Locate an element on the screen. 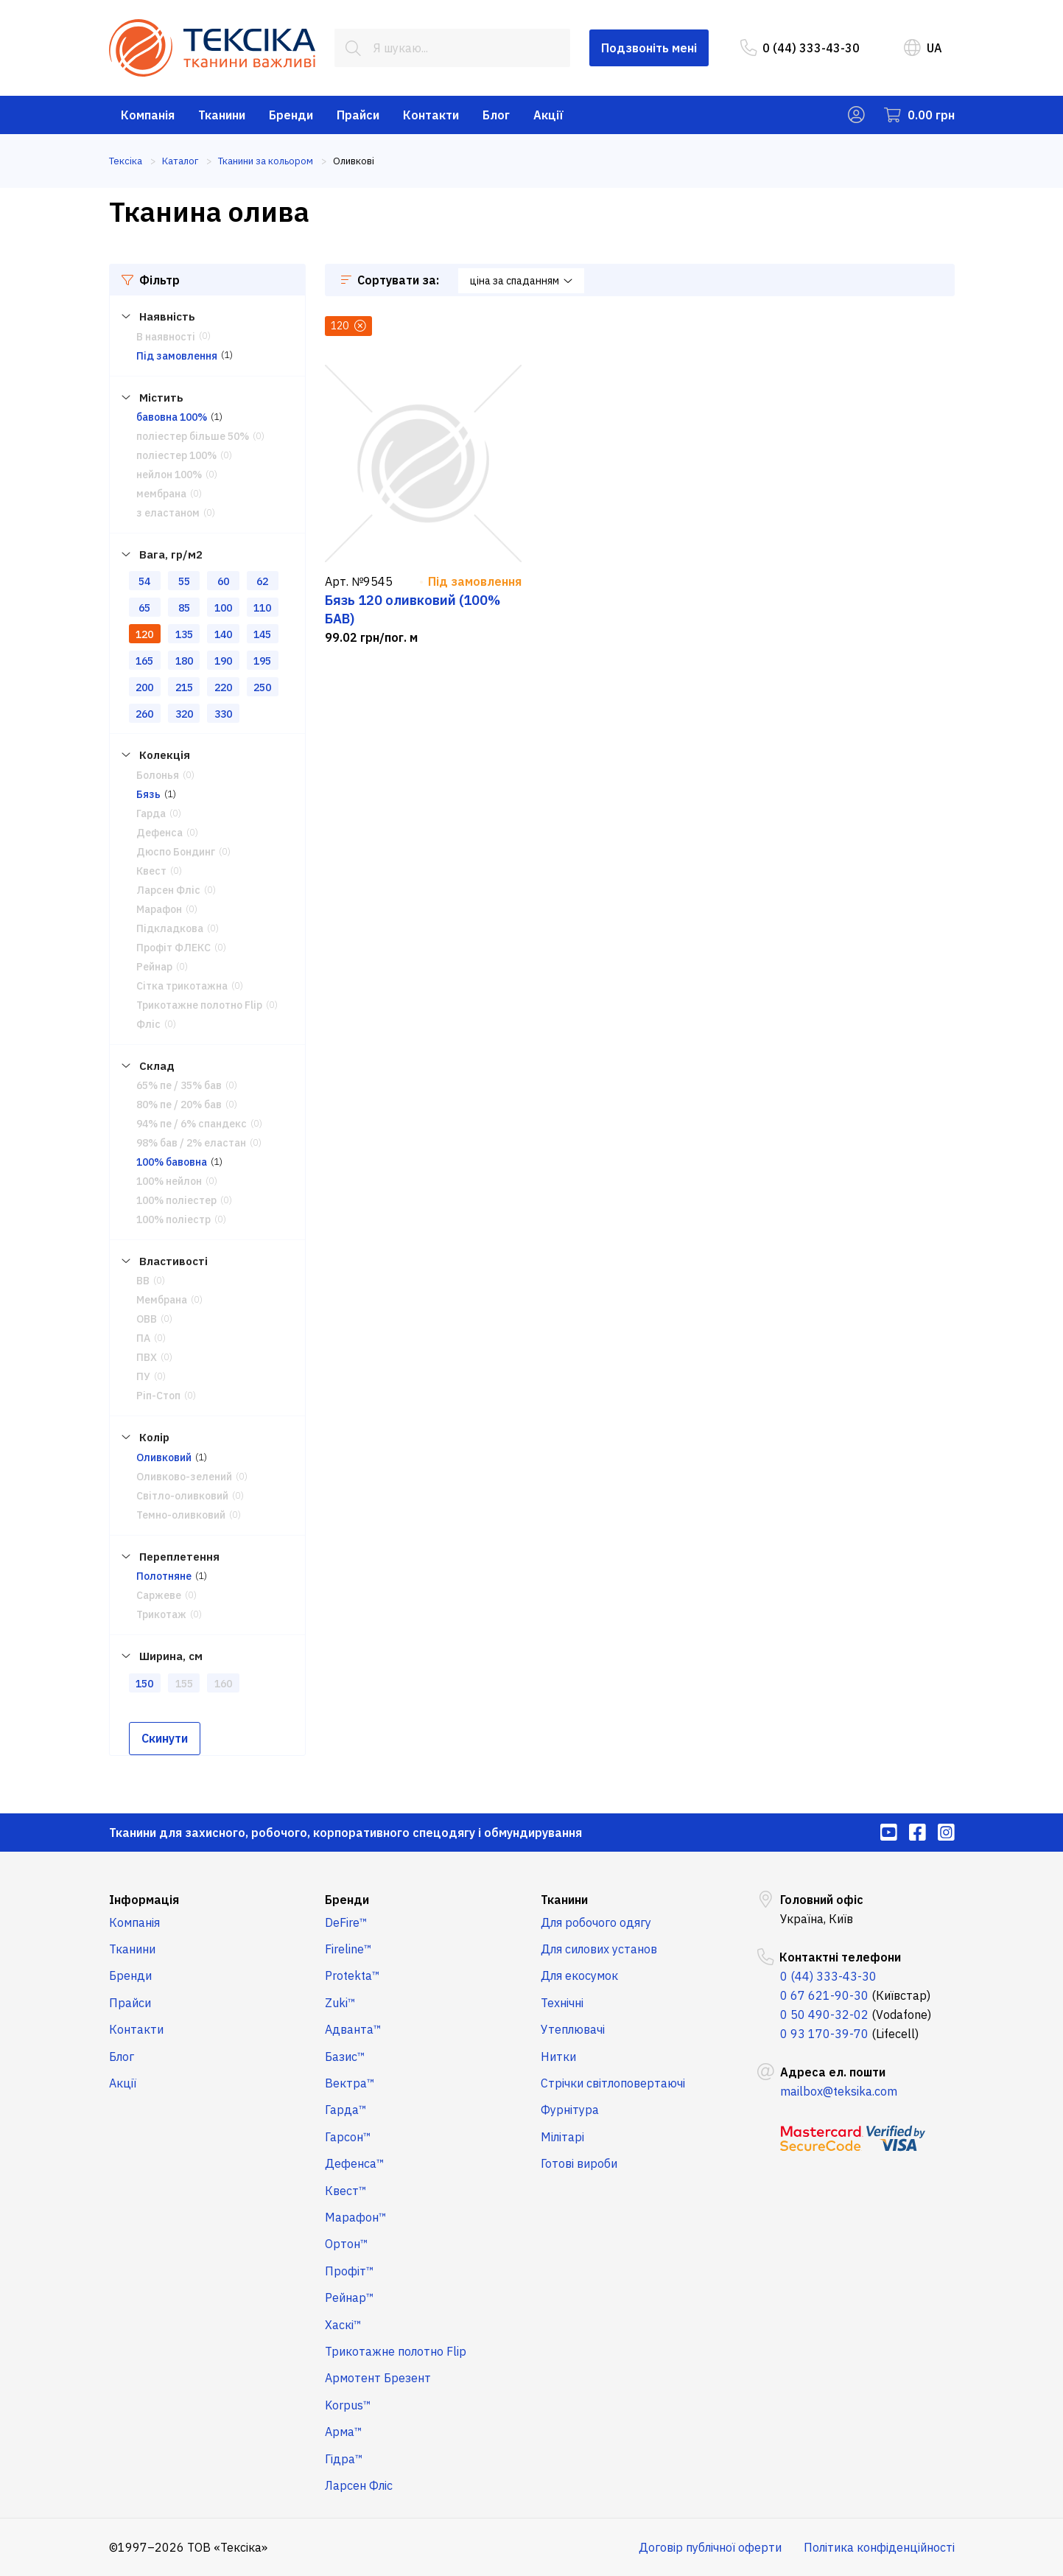 This screenshot has width=1063, height=2576. Ларсен Фліс is located at coordinates (168, 890).